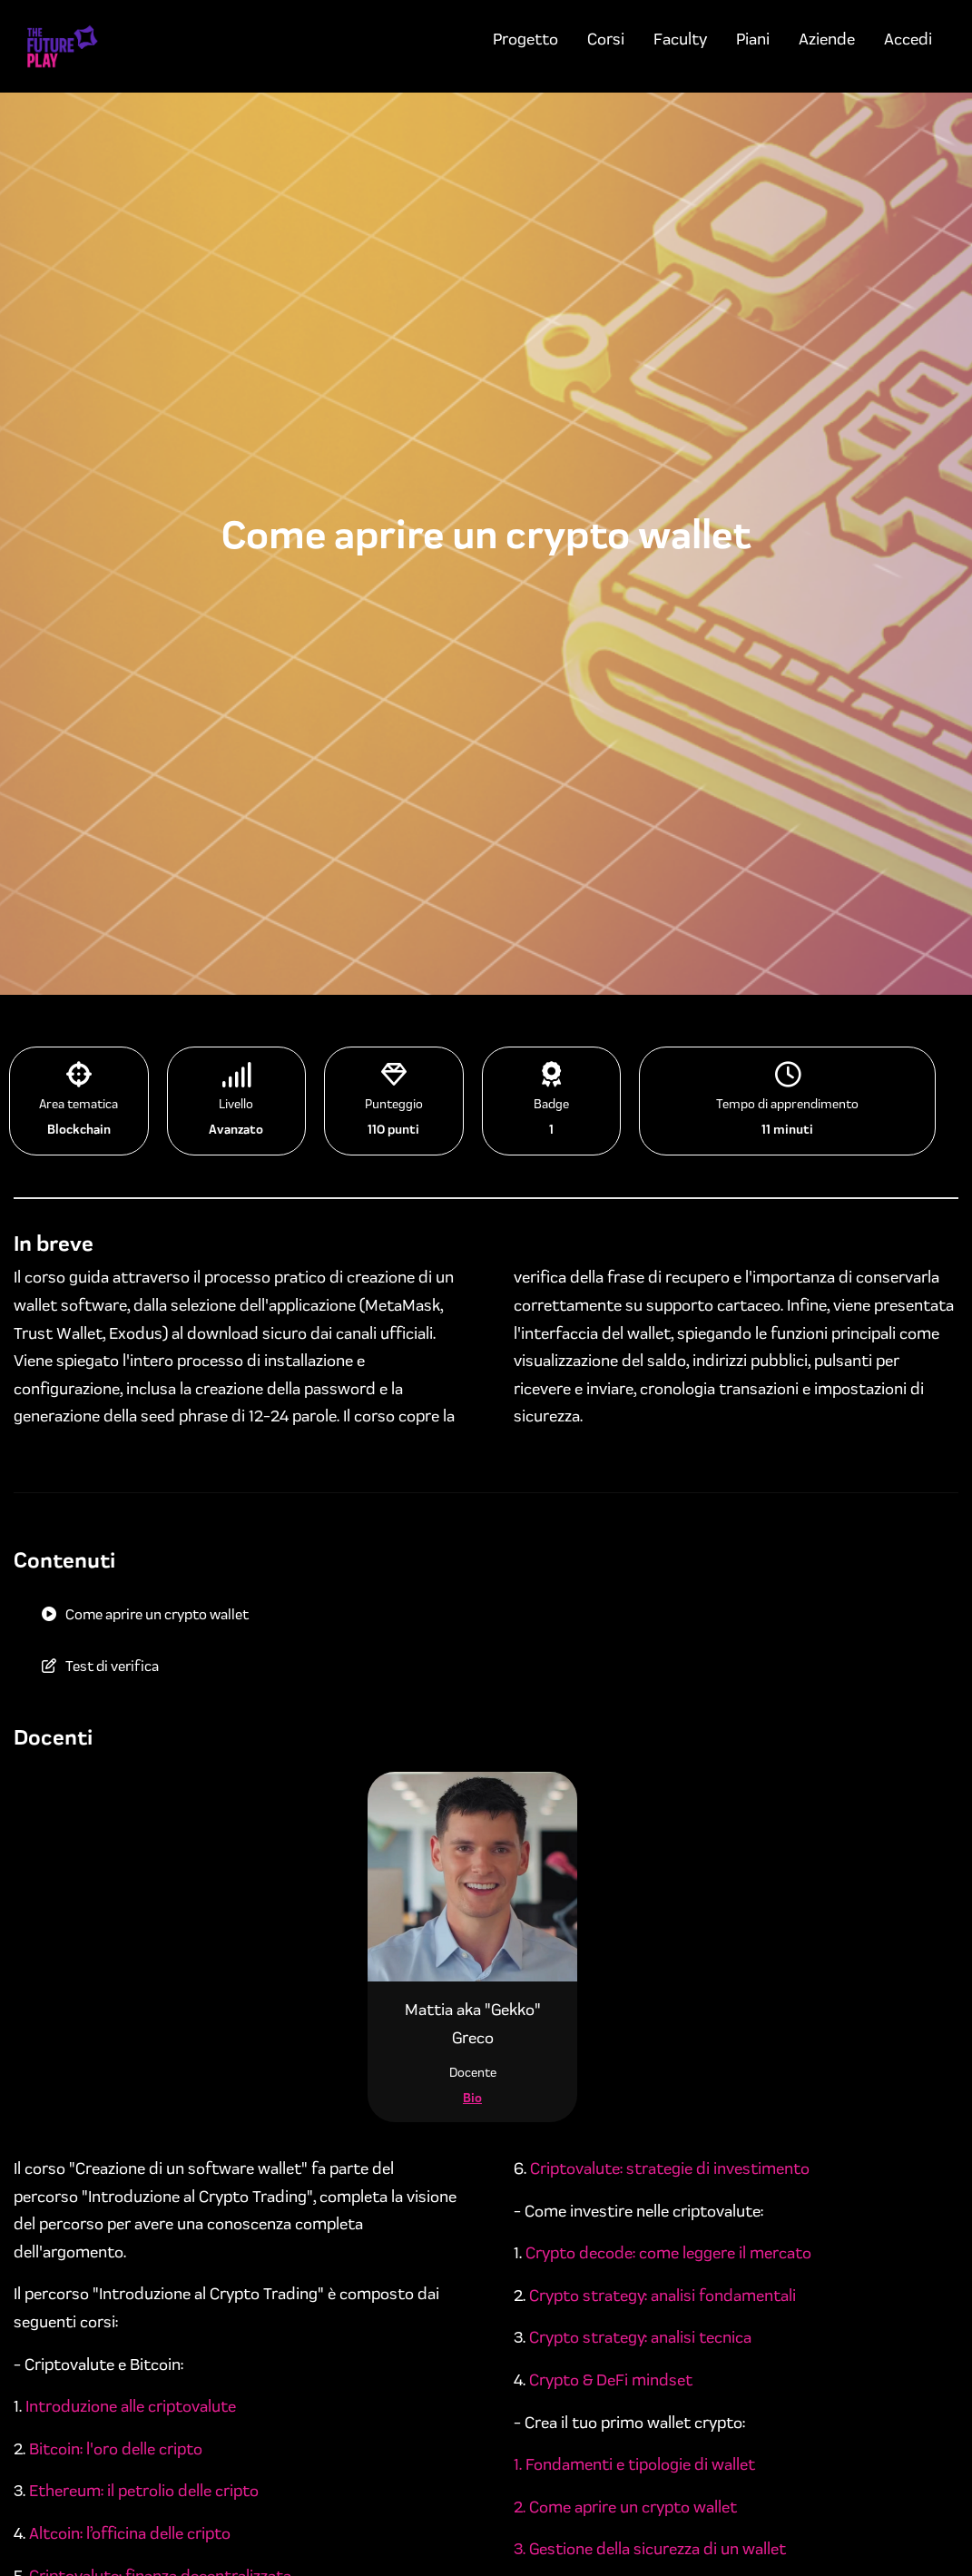 This screenshot has width=972, height=2576. I want to click on Altcoin: l’officina delle cripto, so click(130, 2533).